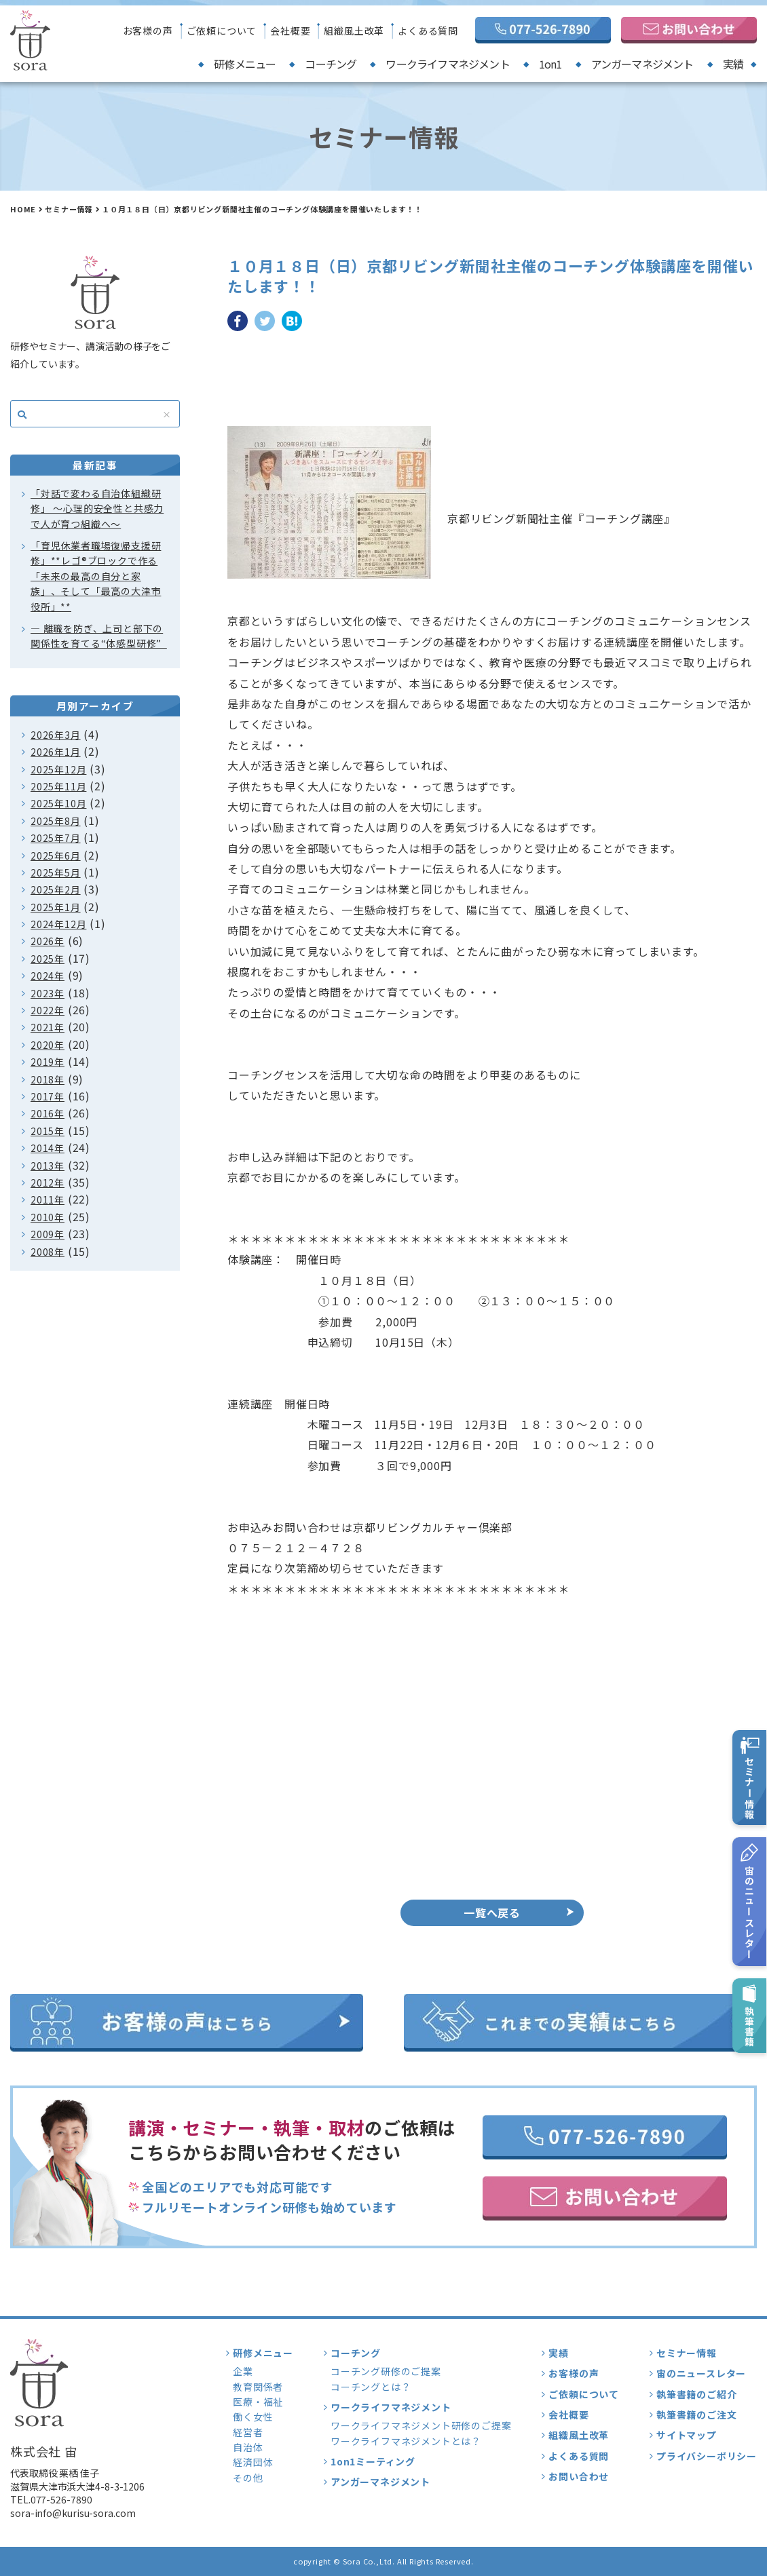  I want to click on 執筆書籍のご注文, so click(696, 2414).